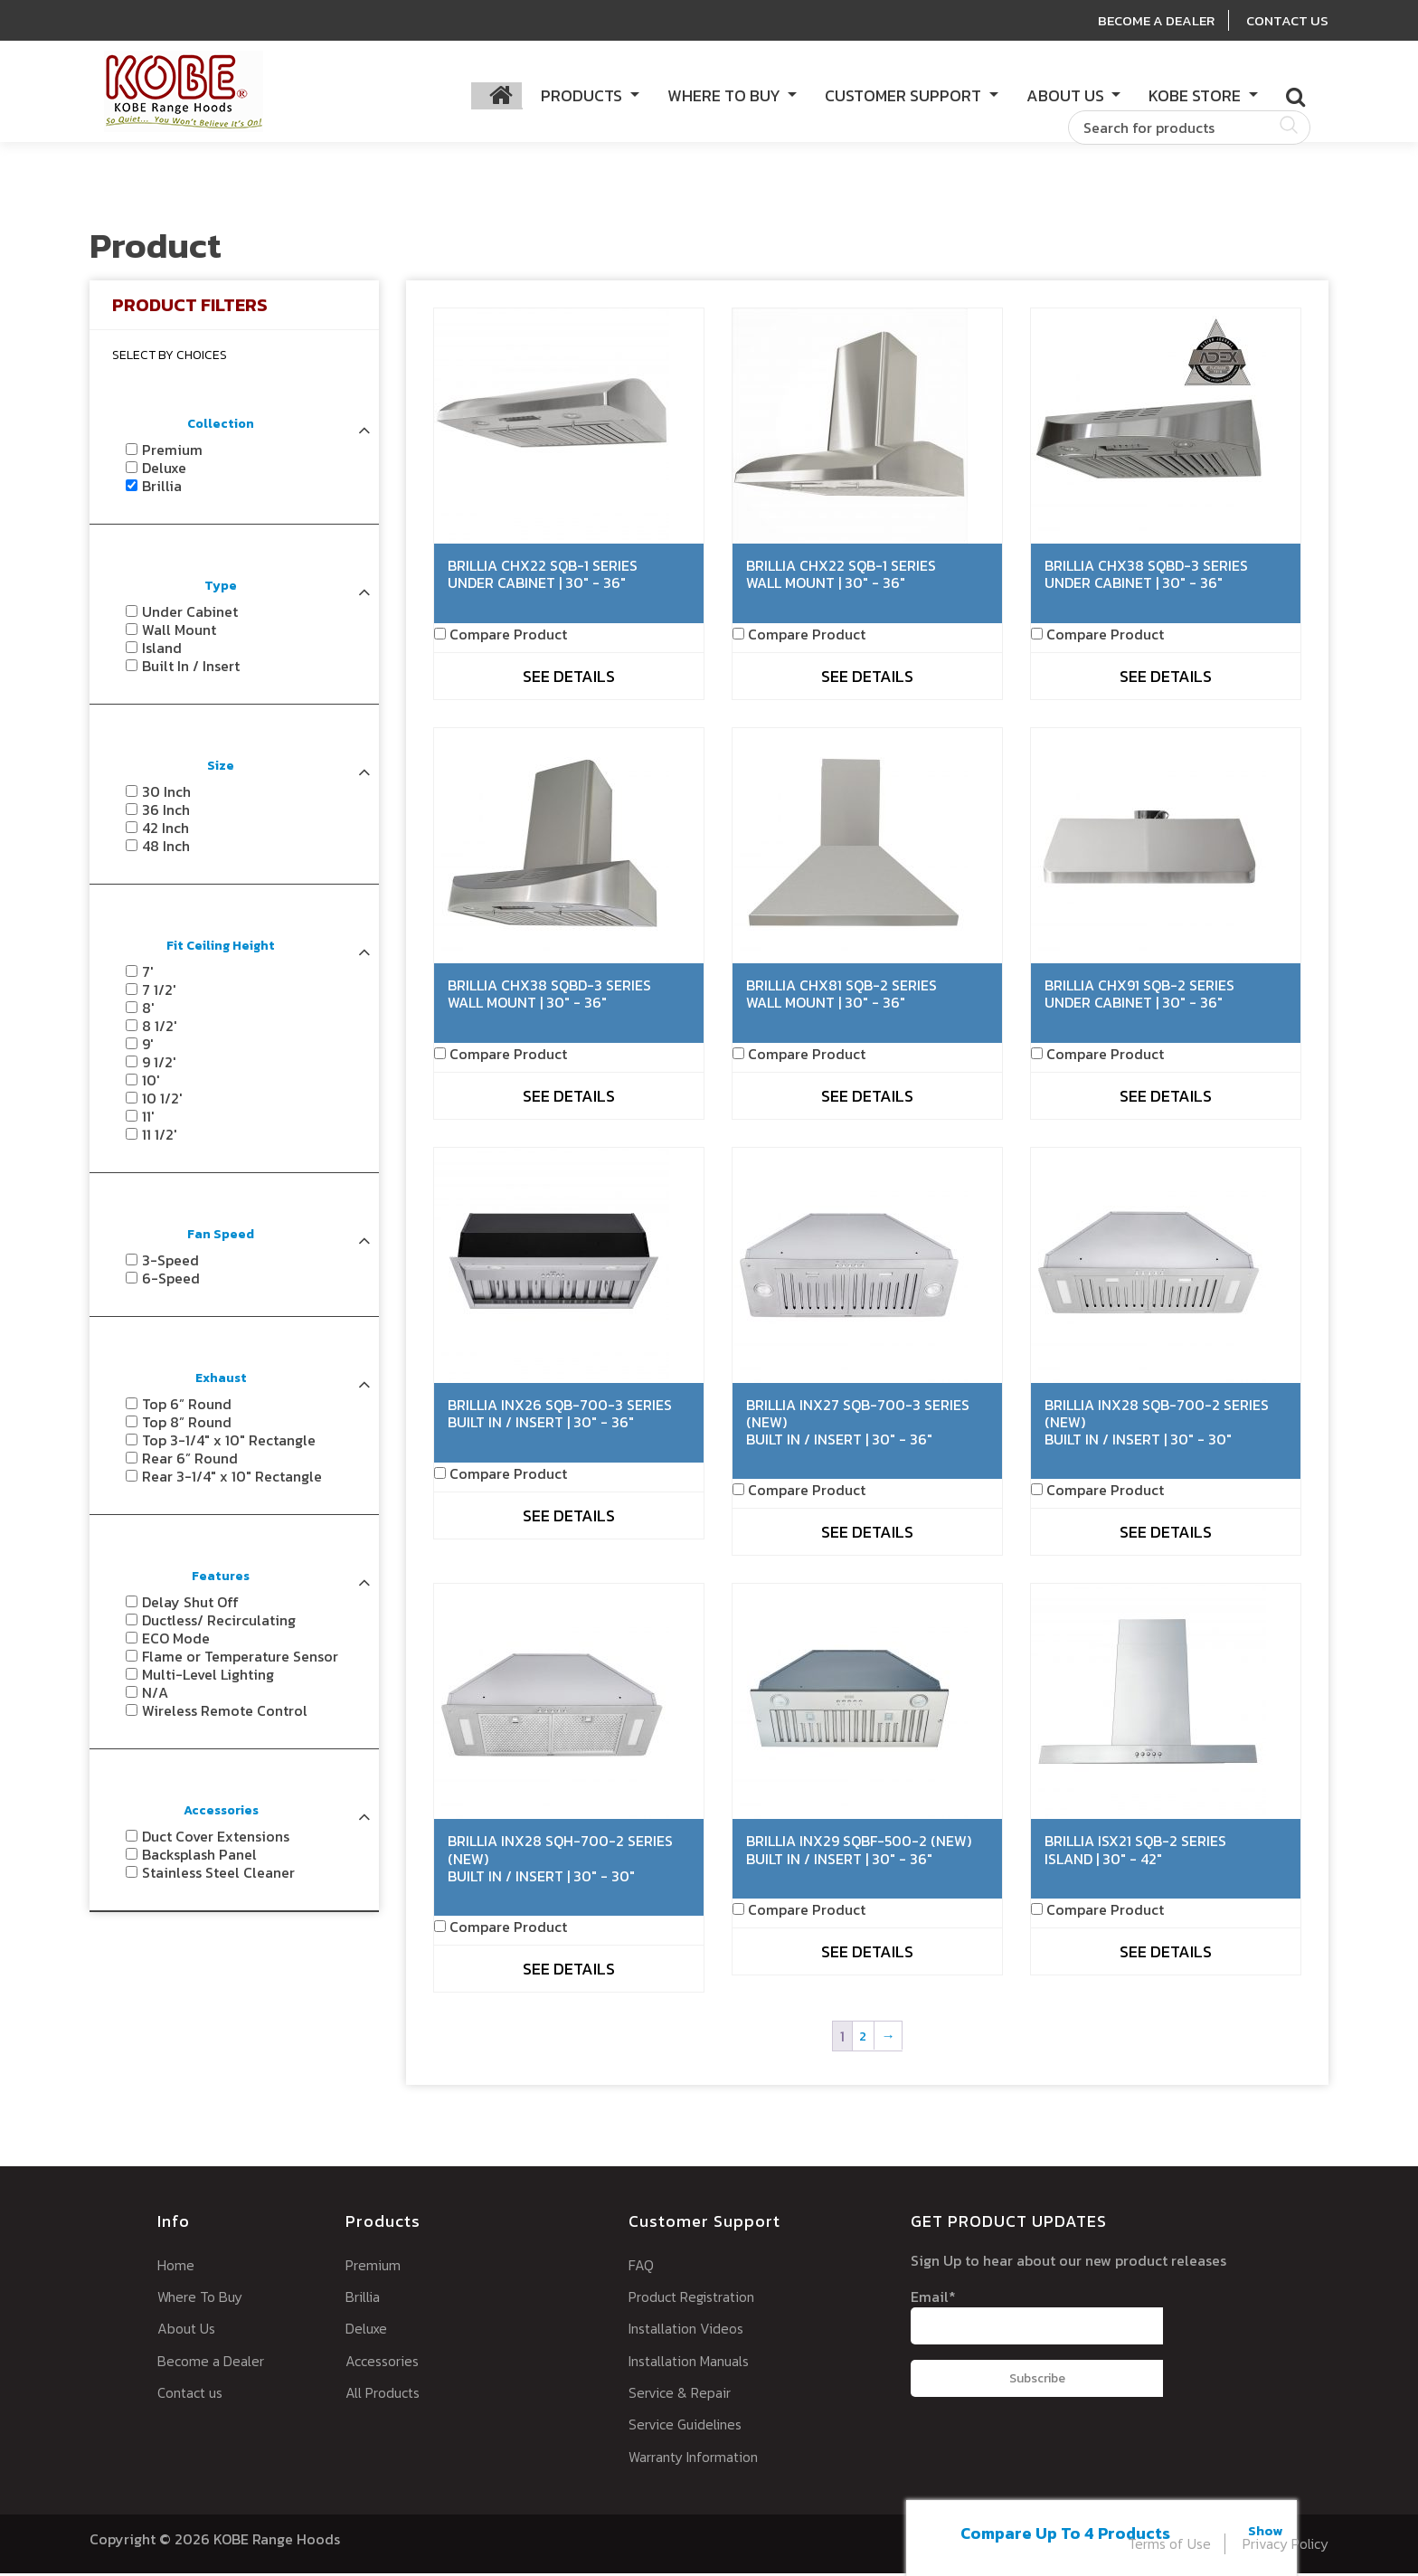  What do you see at coordinates (384, 2363) in the screenshot?
I see `Accessories` at bounding box center [384, 2363].